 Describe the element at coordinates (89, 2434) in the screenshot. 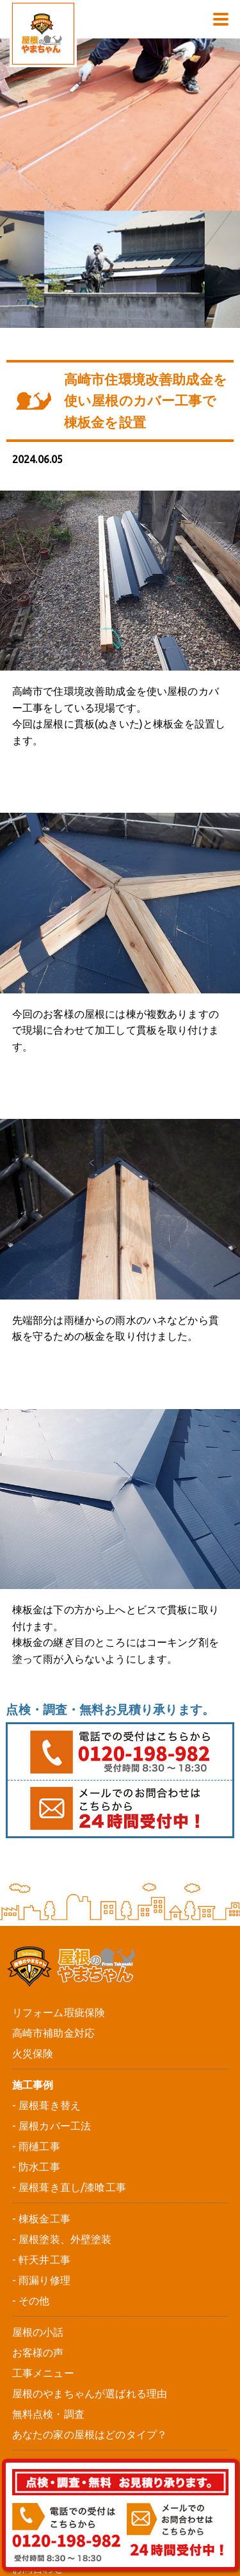

I see `あなたの家の屋根はどのタイプ？` at that location.